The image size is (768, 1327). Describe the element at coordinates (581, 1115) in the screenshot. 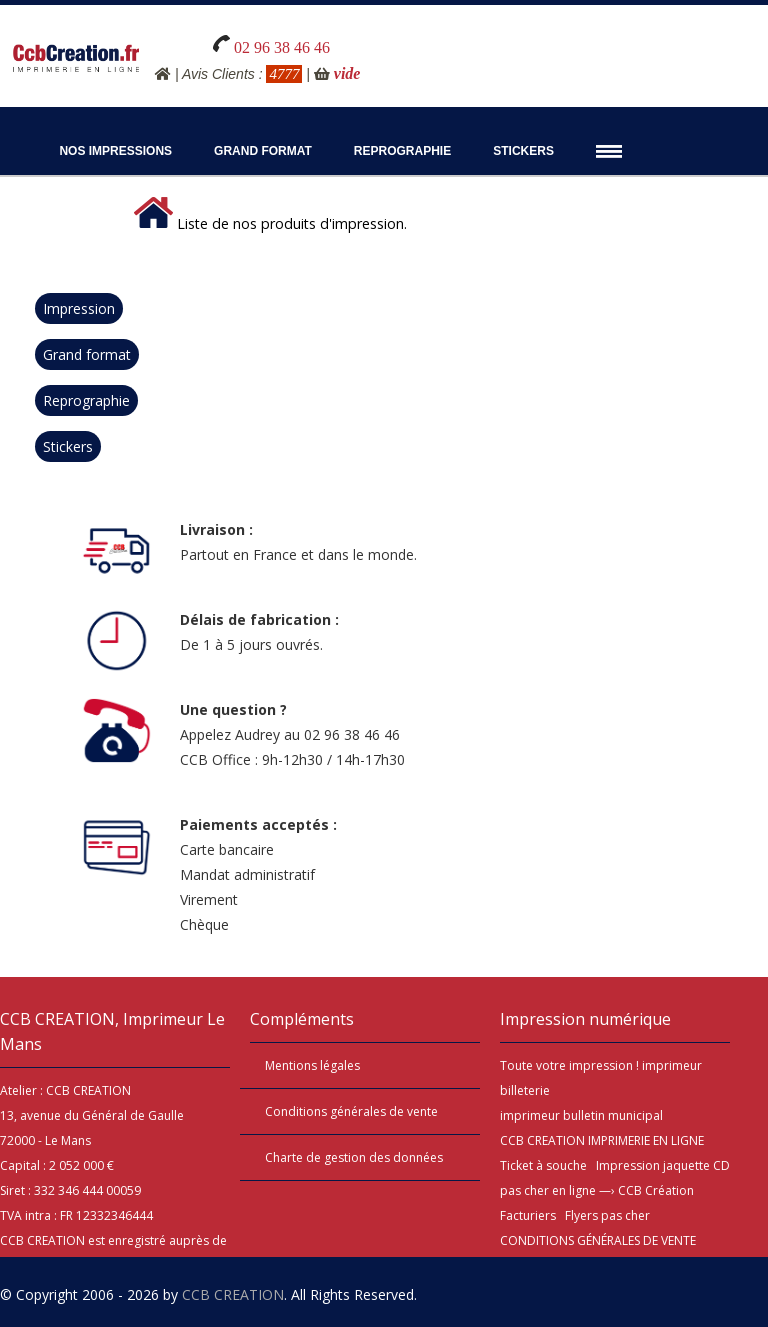

I see `imprimeur bulletin municipal` at that location.